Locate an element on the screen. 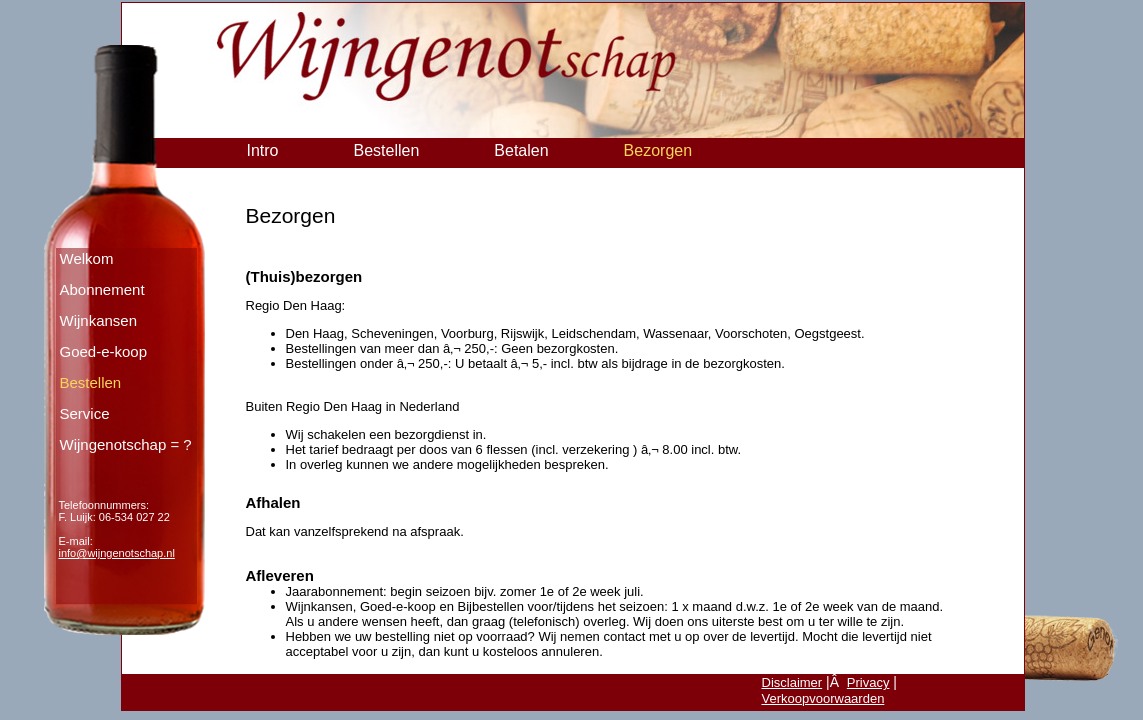 This screenshot has width=1143, height=720. Betalen is located at coordinates (521, 150).